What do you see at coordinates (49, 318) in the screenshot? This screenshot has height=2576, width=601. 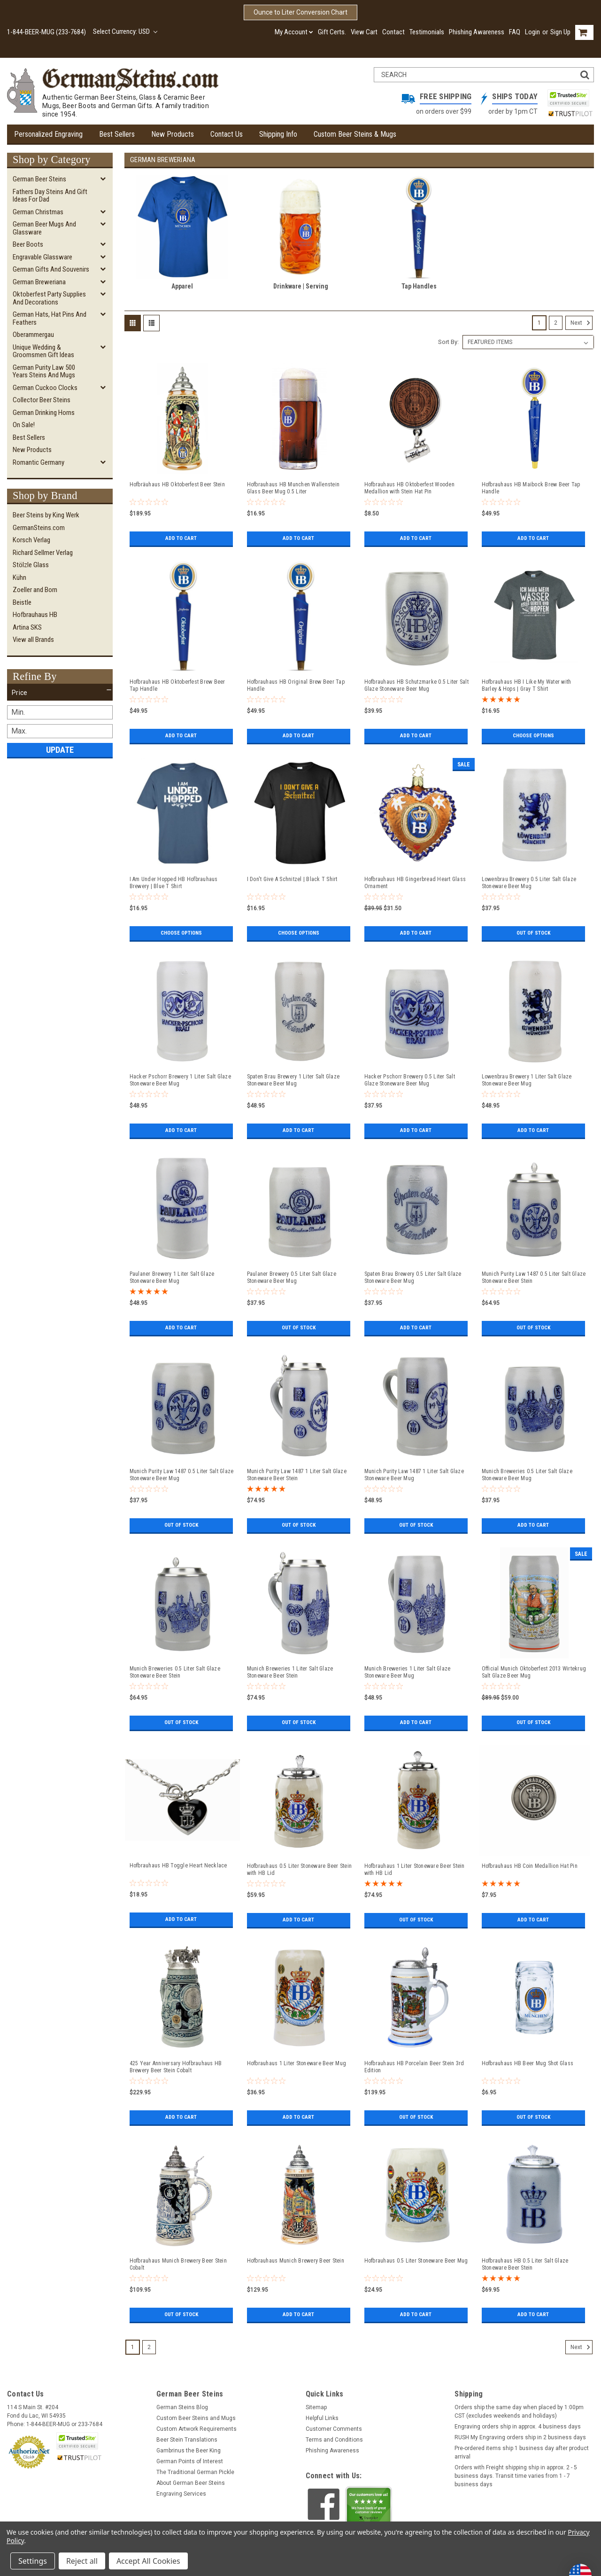 I see `German Hats, Hat Pins and Feathers` at bounding box center [49, 318].